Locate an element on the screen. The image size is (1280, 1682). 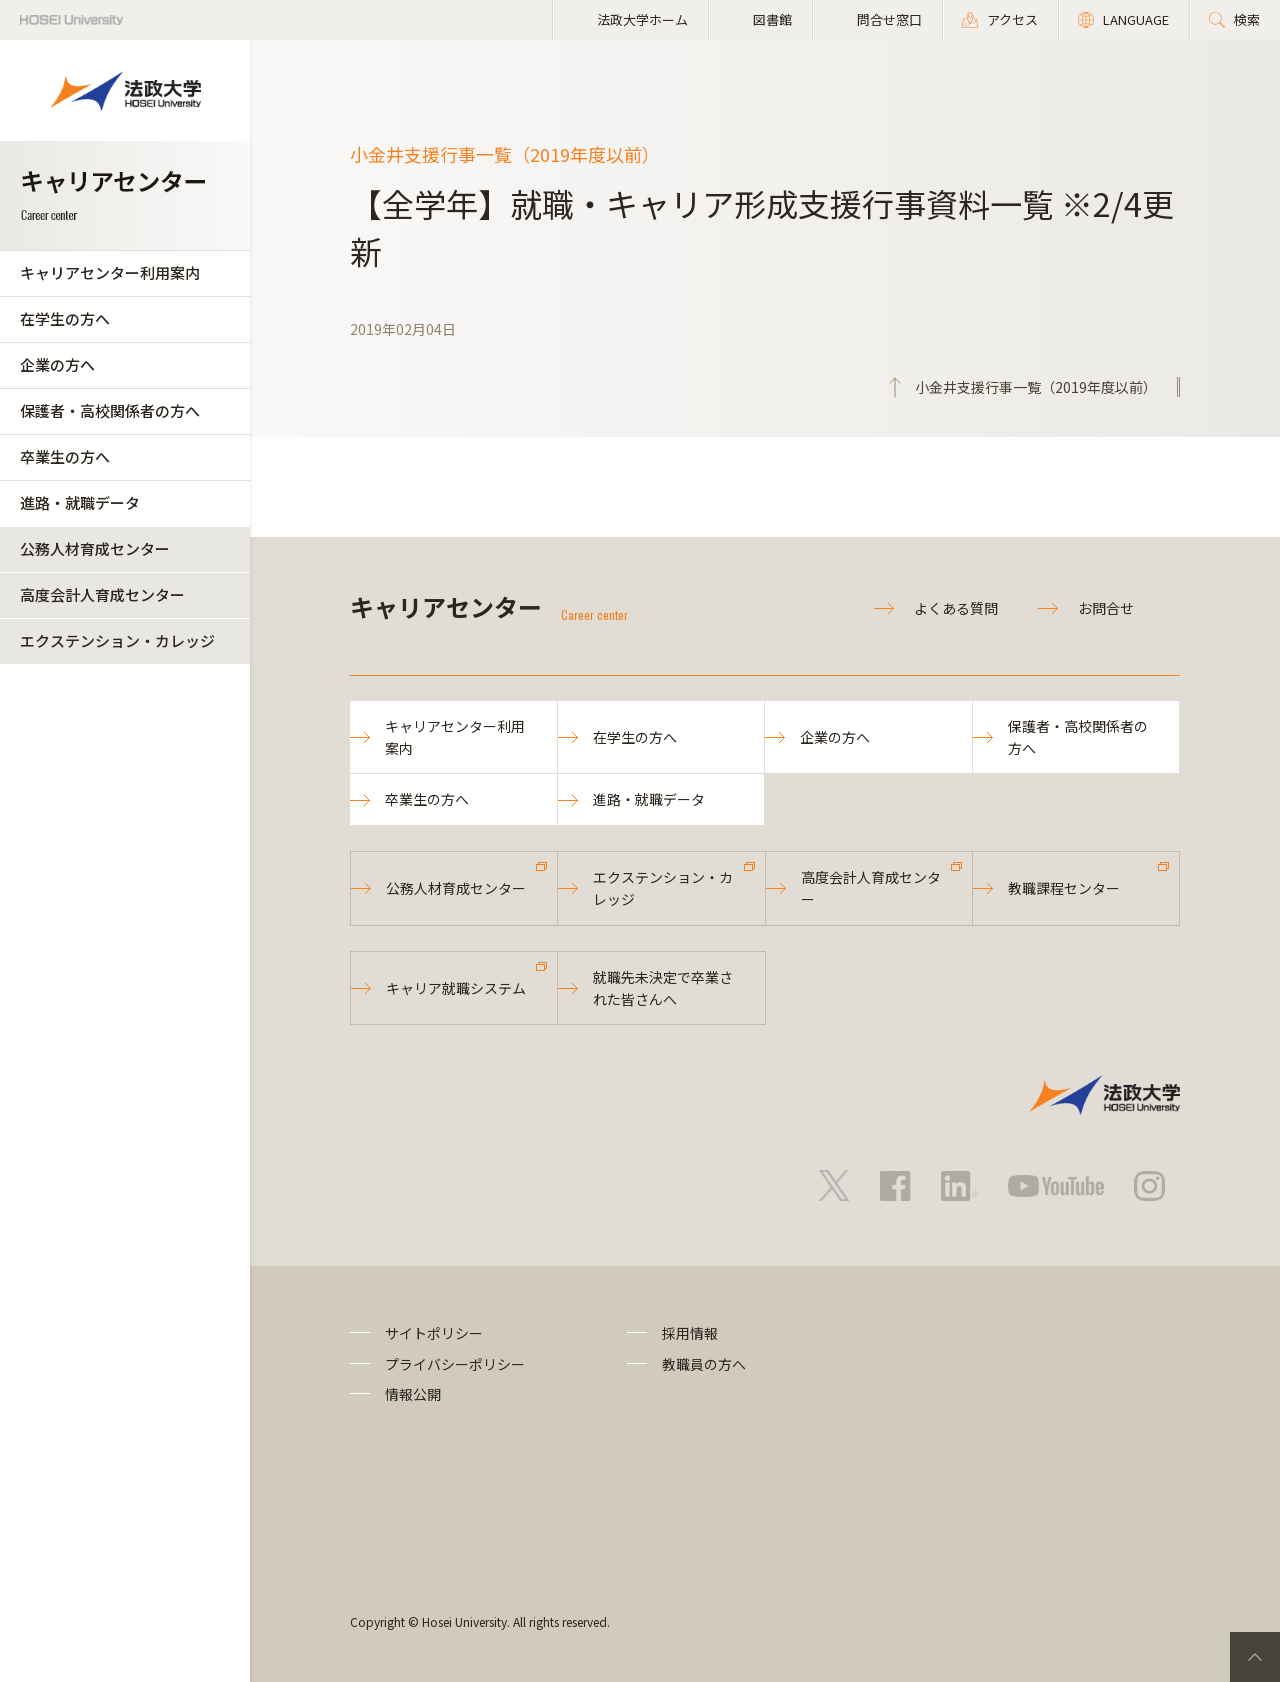
進路・就職データ is located at coordinates (80, 502).